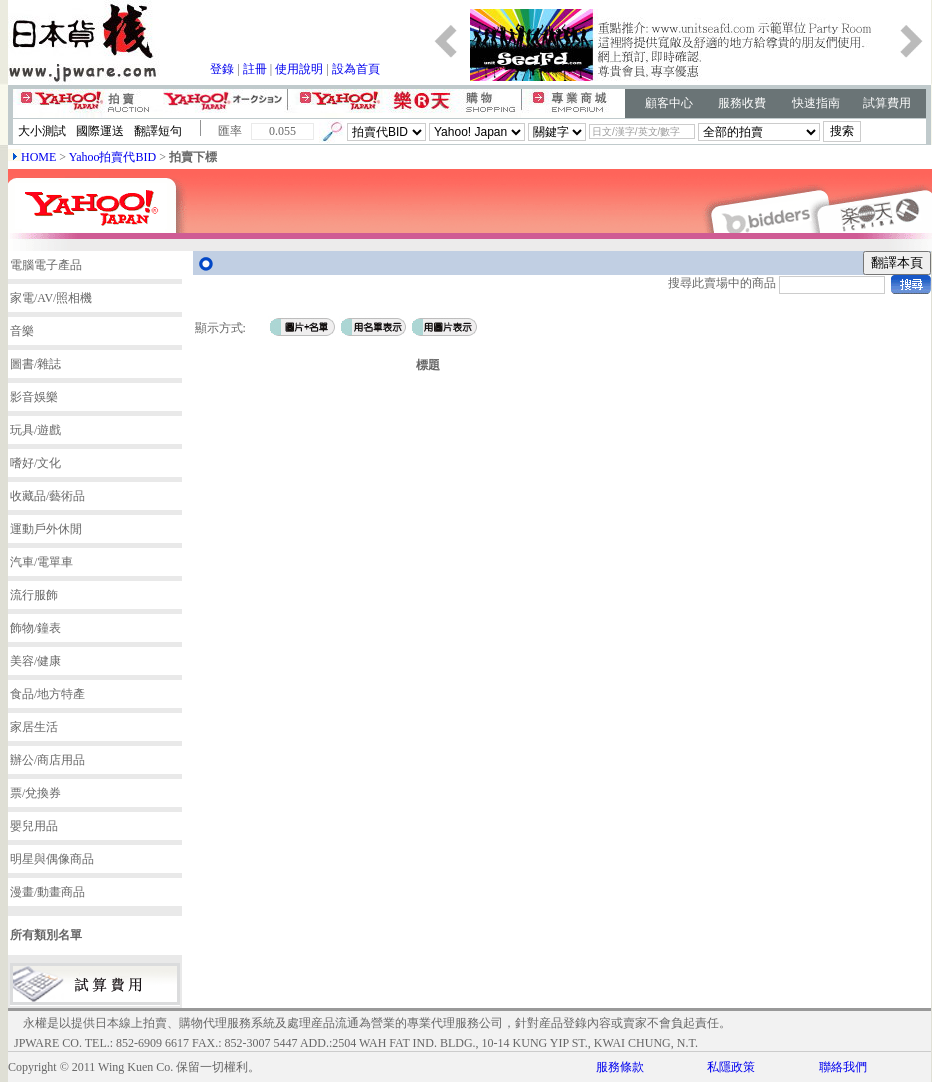 Image resolution: width=932 pixels, height=1082 pixels. I want to click on 註冊, so click(255, 69).